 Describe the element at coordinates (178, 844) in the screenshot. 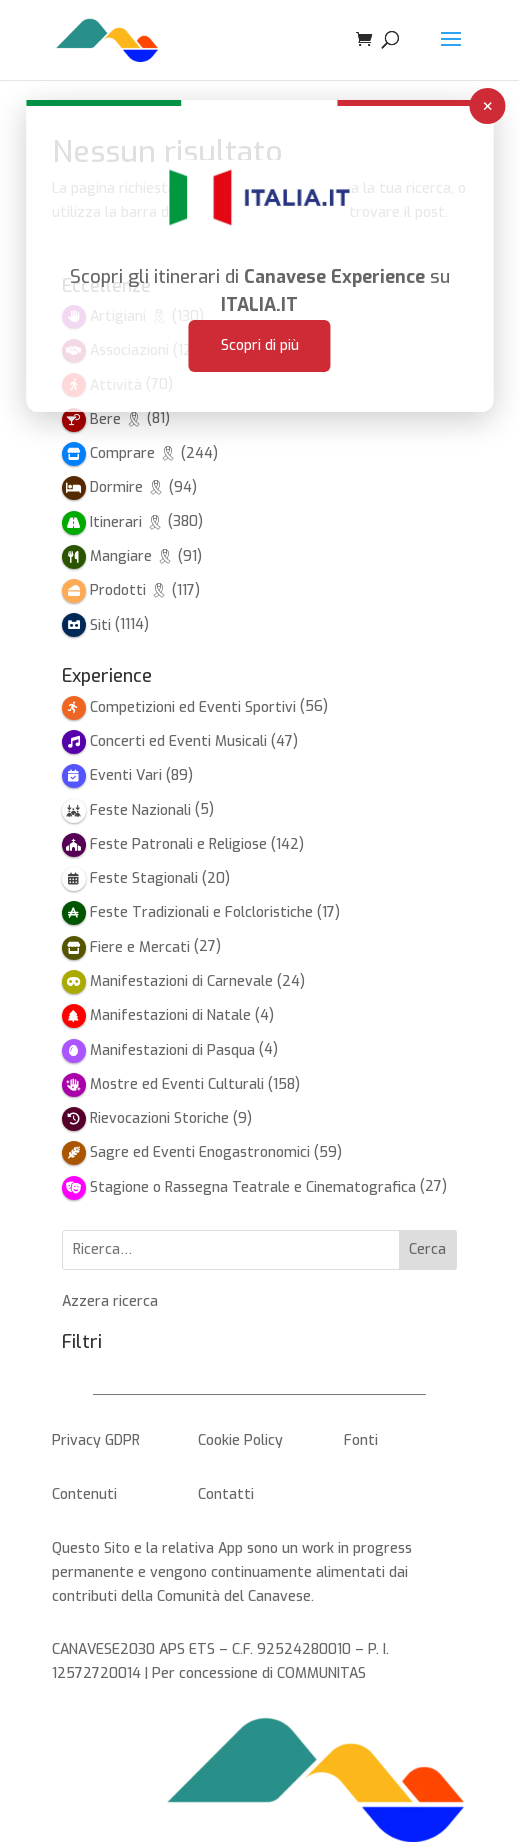

I see `Feste Patronali e Religiose` at that location.